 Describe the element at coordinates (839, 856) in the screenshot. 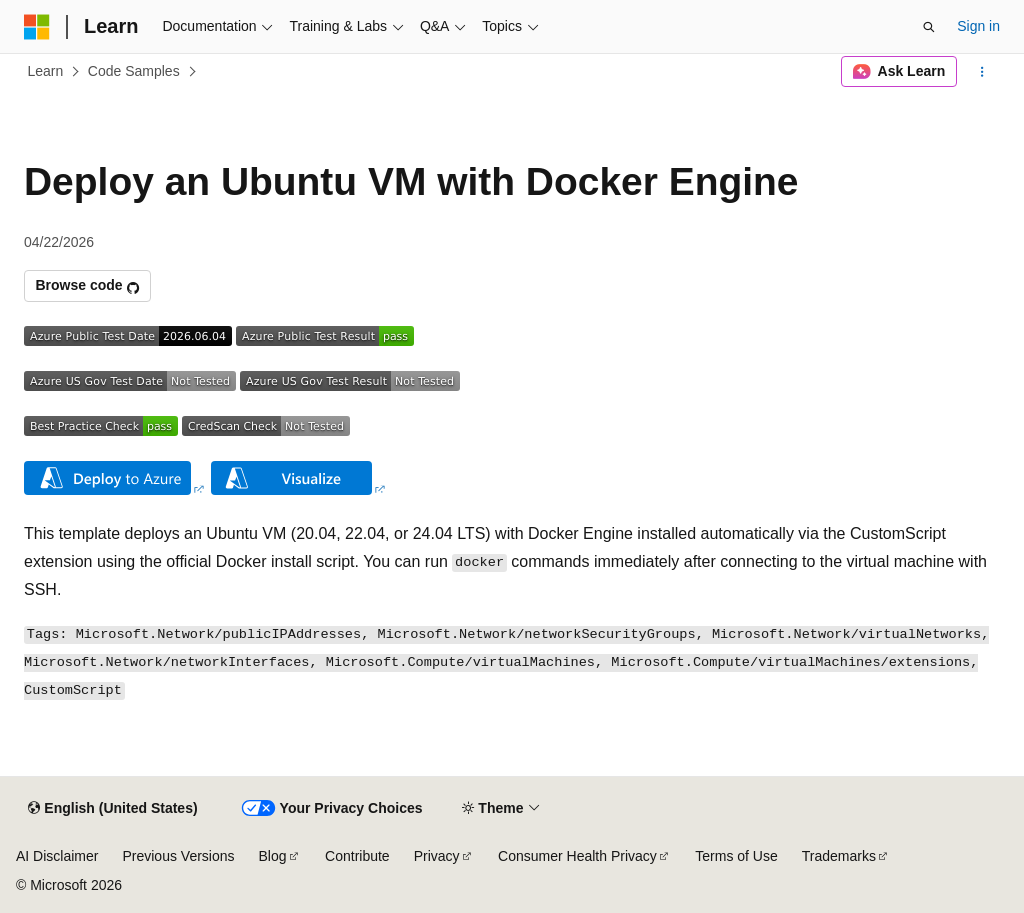

I see `Trademarks` at that location.